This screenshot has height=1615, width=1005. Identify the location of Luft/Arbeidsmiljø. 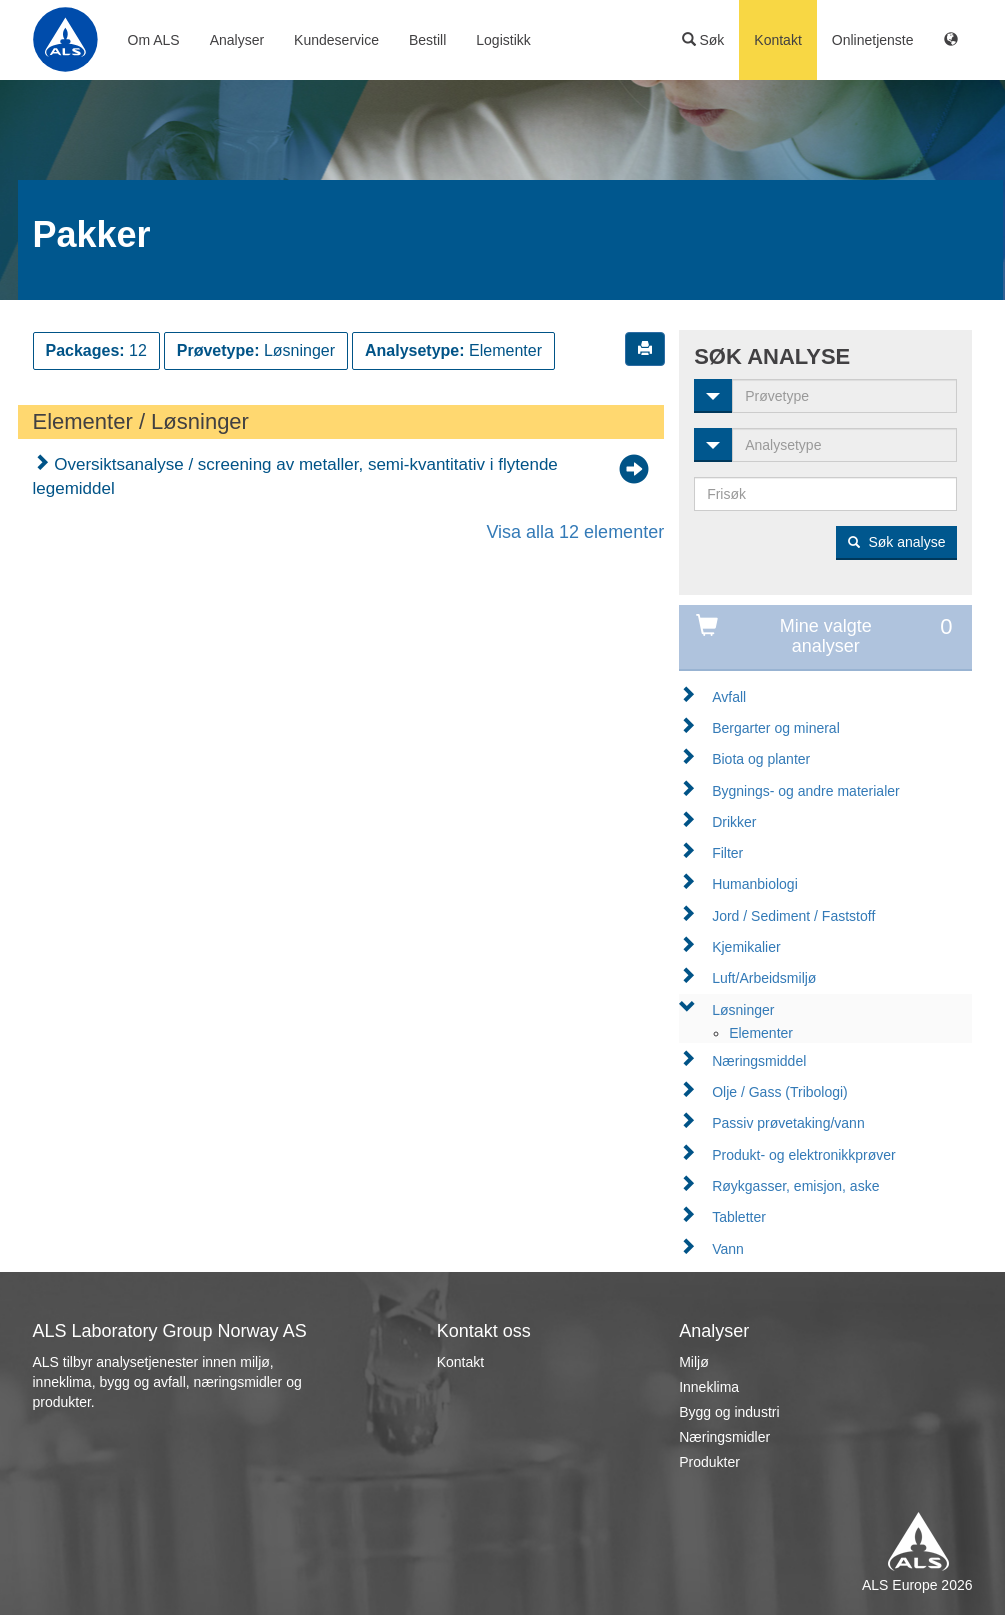
(764, 978).